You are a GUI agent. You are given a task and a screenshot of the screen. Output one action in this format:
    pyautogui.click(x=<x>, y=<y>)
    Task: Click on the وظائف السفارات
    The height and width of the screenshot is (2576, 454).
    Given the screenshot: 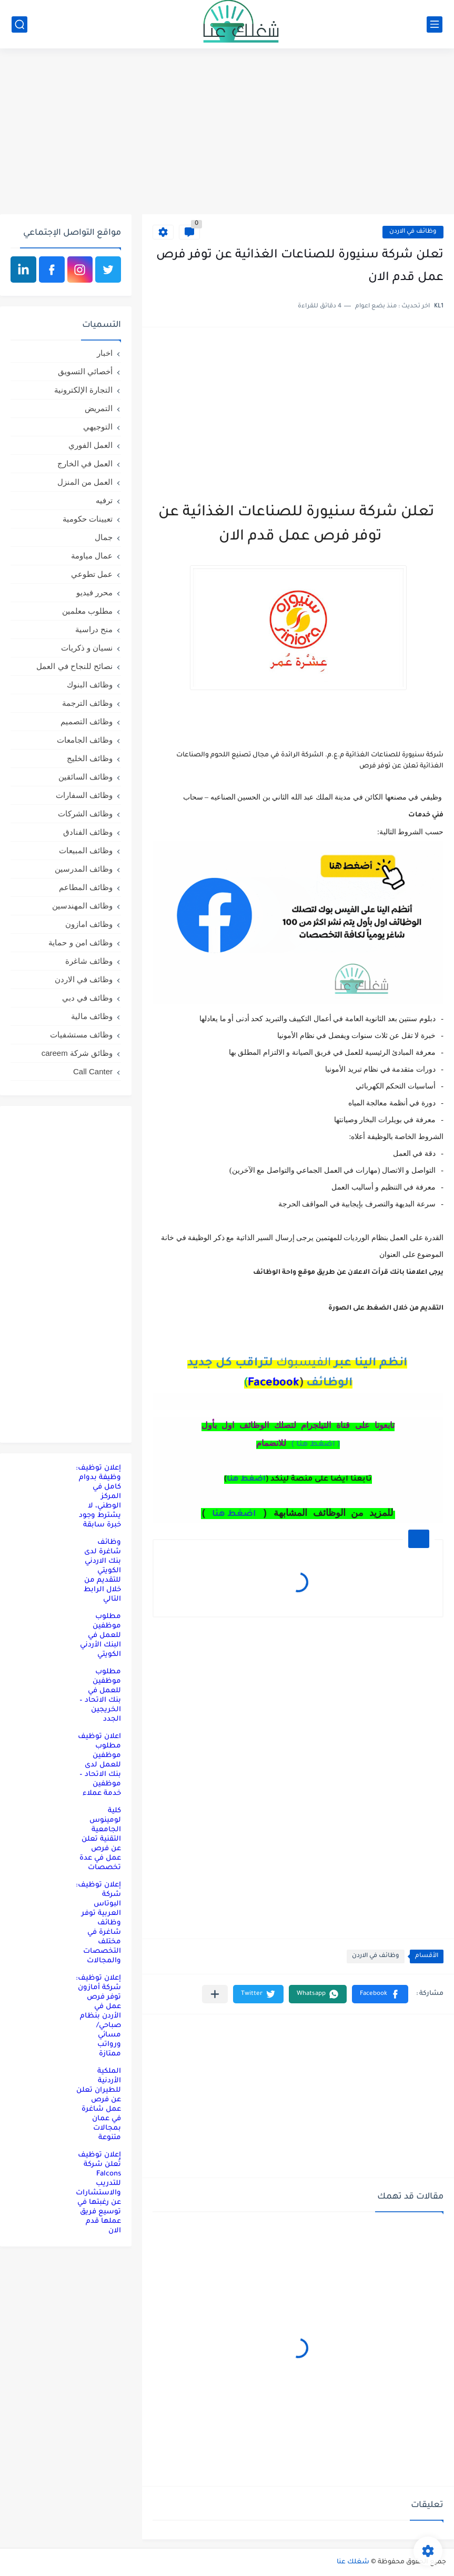 What is the action you would take?
    pyautogui.click(x=84, y=795)
    